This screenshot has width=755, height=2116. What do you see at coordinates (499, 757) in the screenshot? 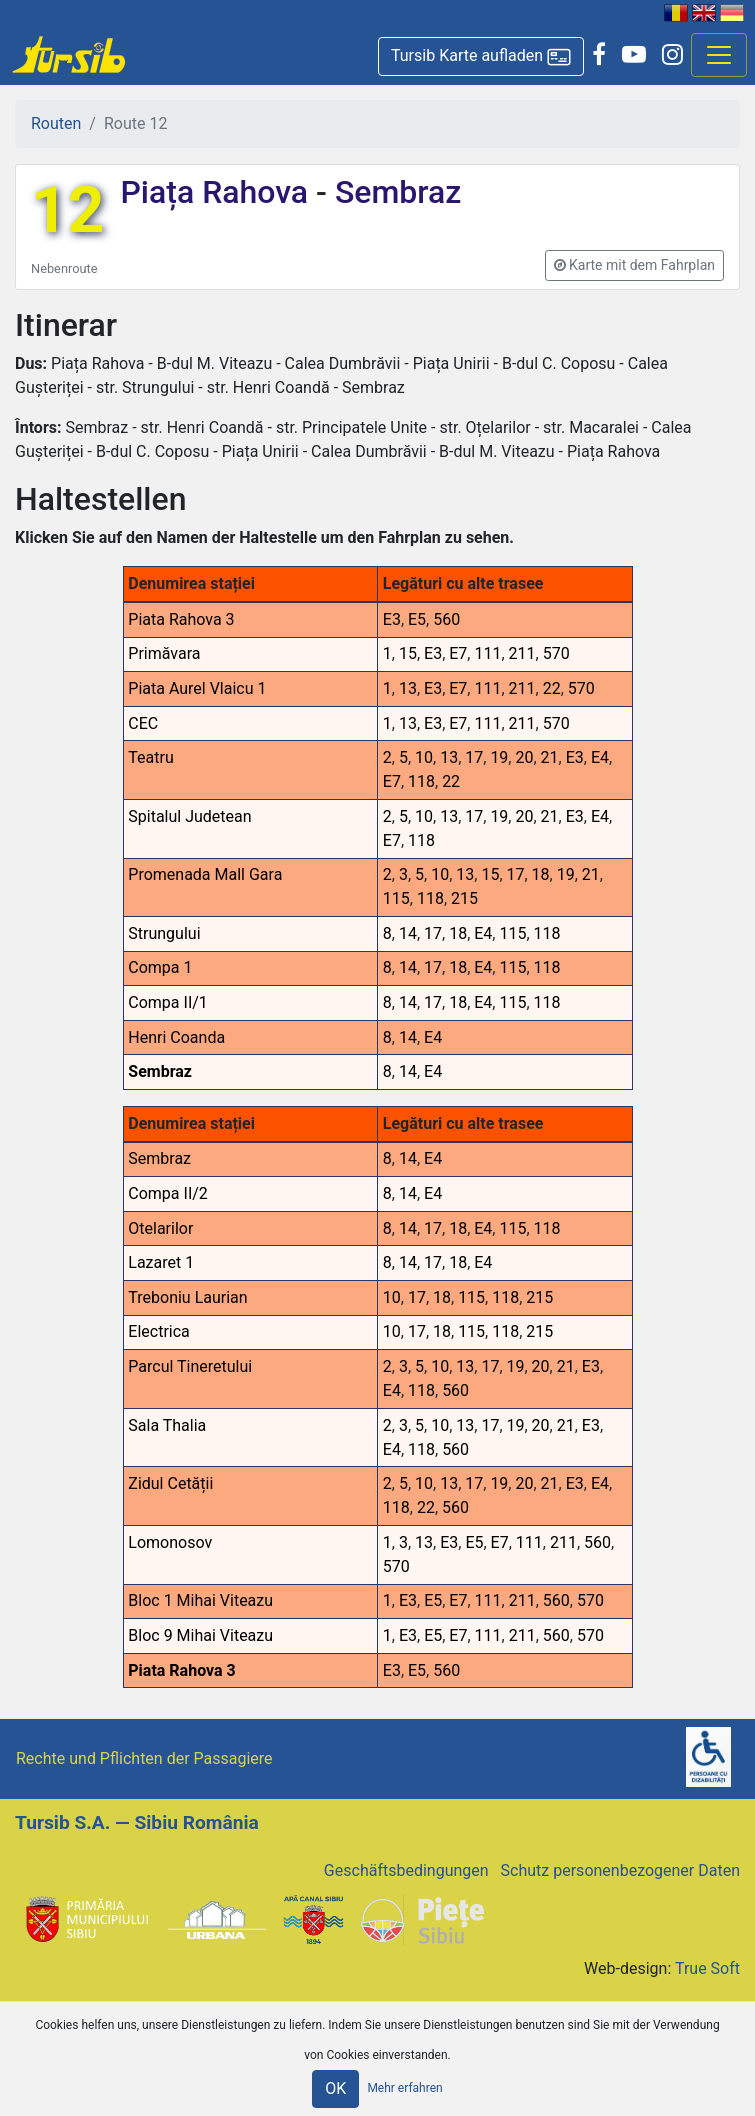
I see `19` at bounding box center [499, 757].